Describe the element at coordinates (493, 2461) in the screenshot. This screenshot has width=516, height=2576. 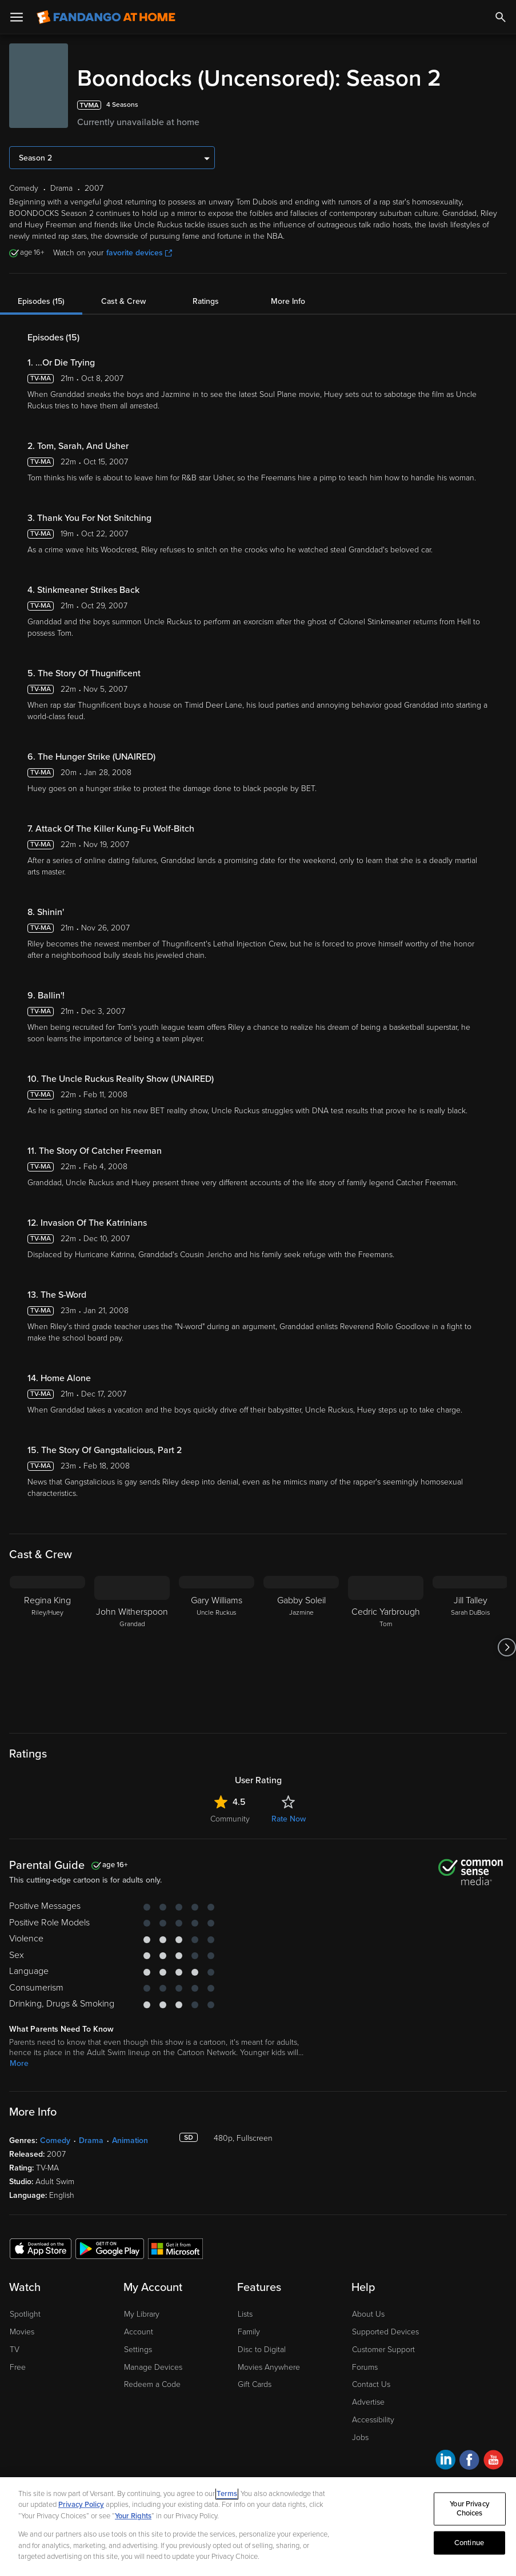
I see `[Visit Fandango at Home on YouTube]` at that location.